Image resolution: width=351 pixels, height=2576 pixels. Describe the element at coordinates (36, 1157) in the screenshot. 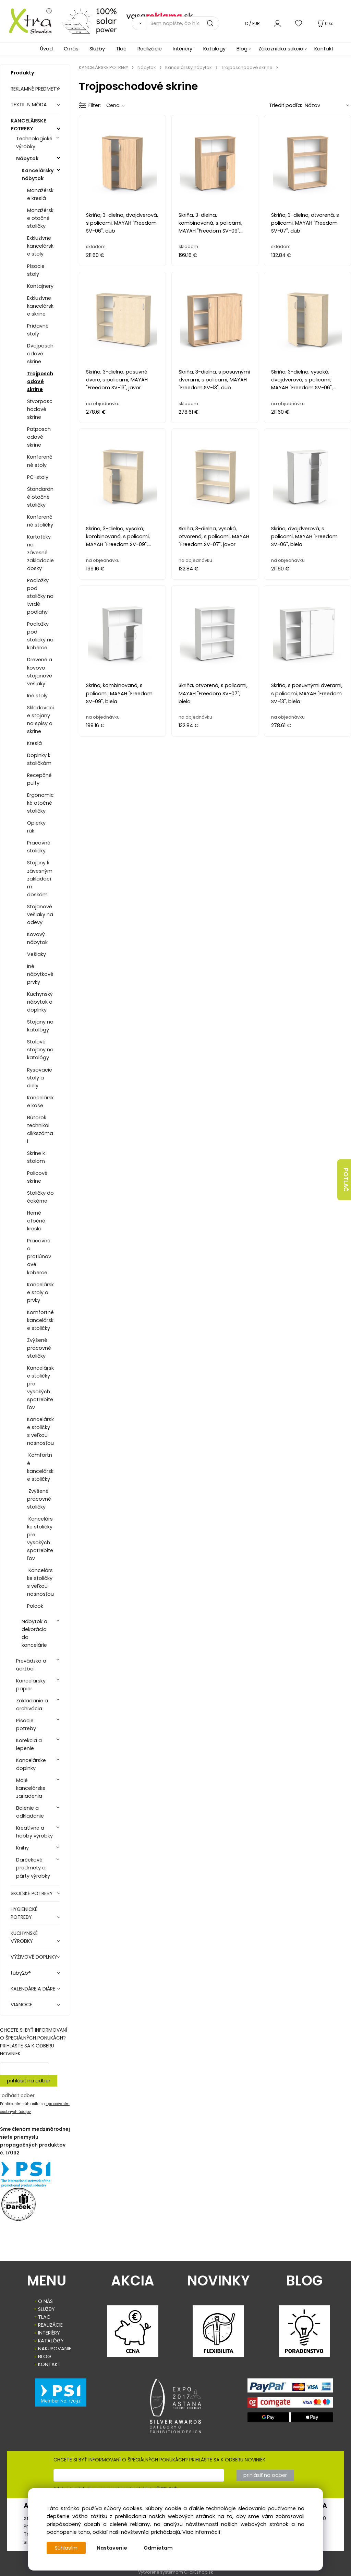

I see `Skrine k stolom` at that location.